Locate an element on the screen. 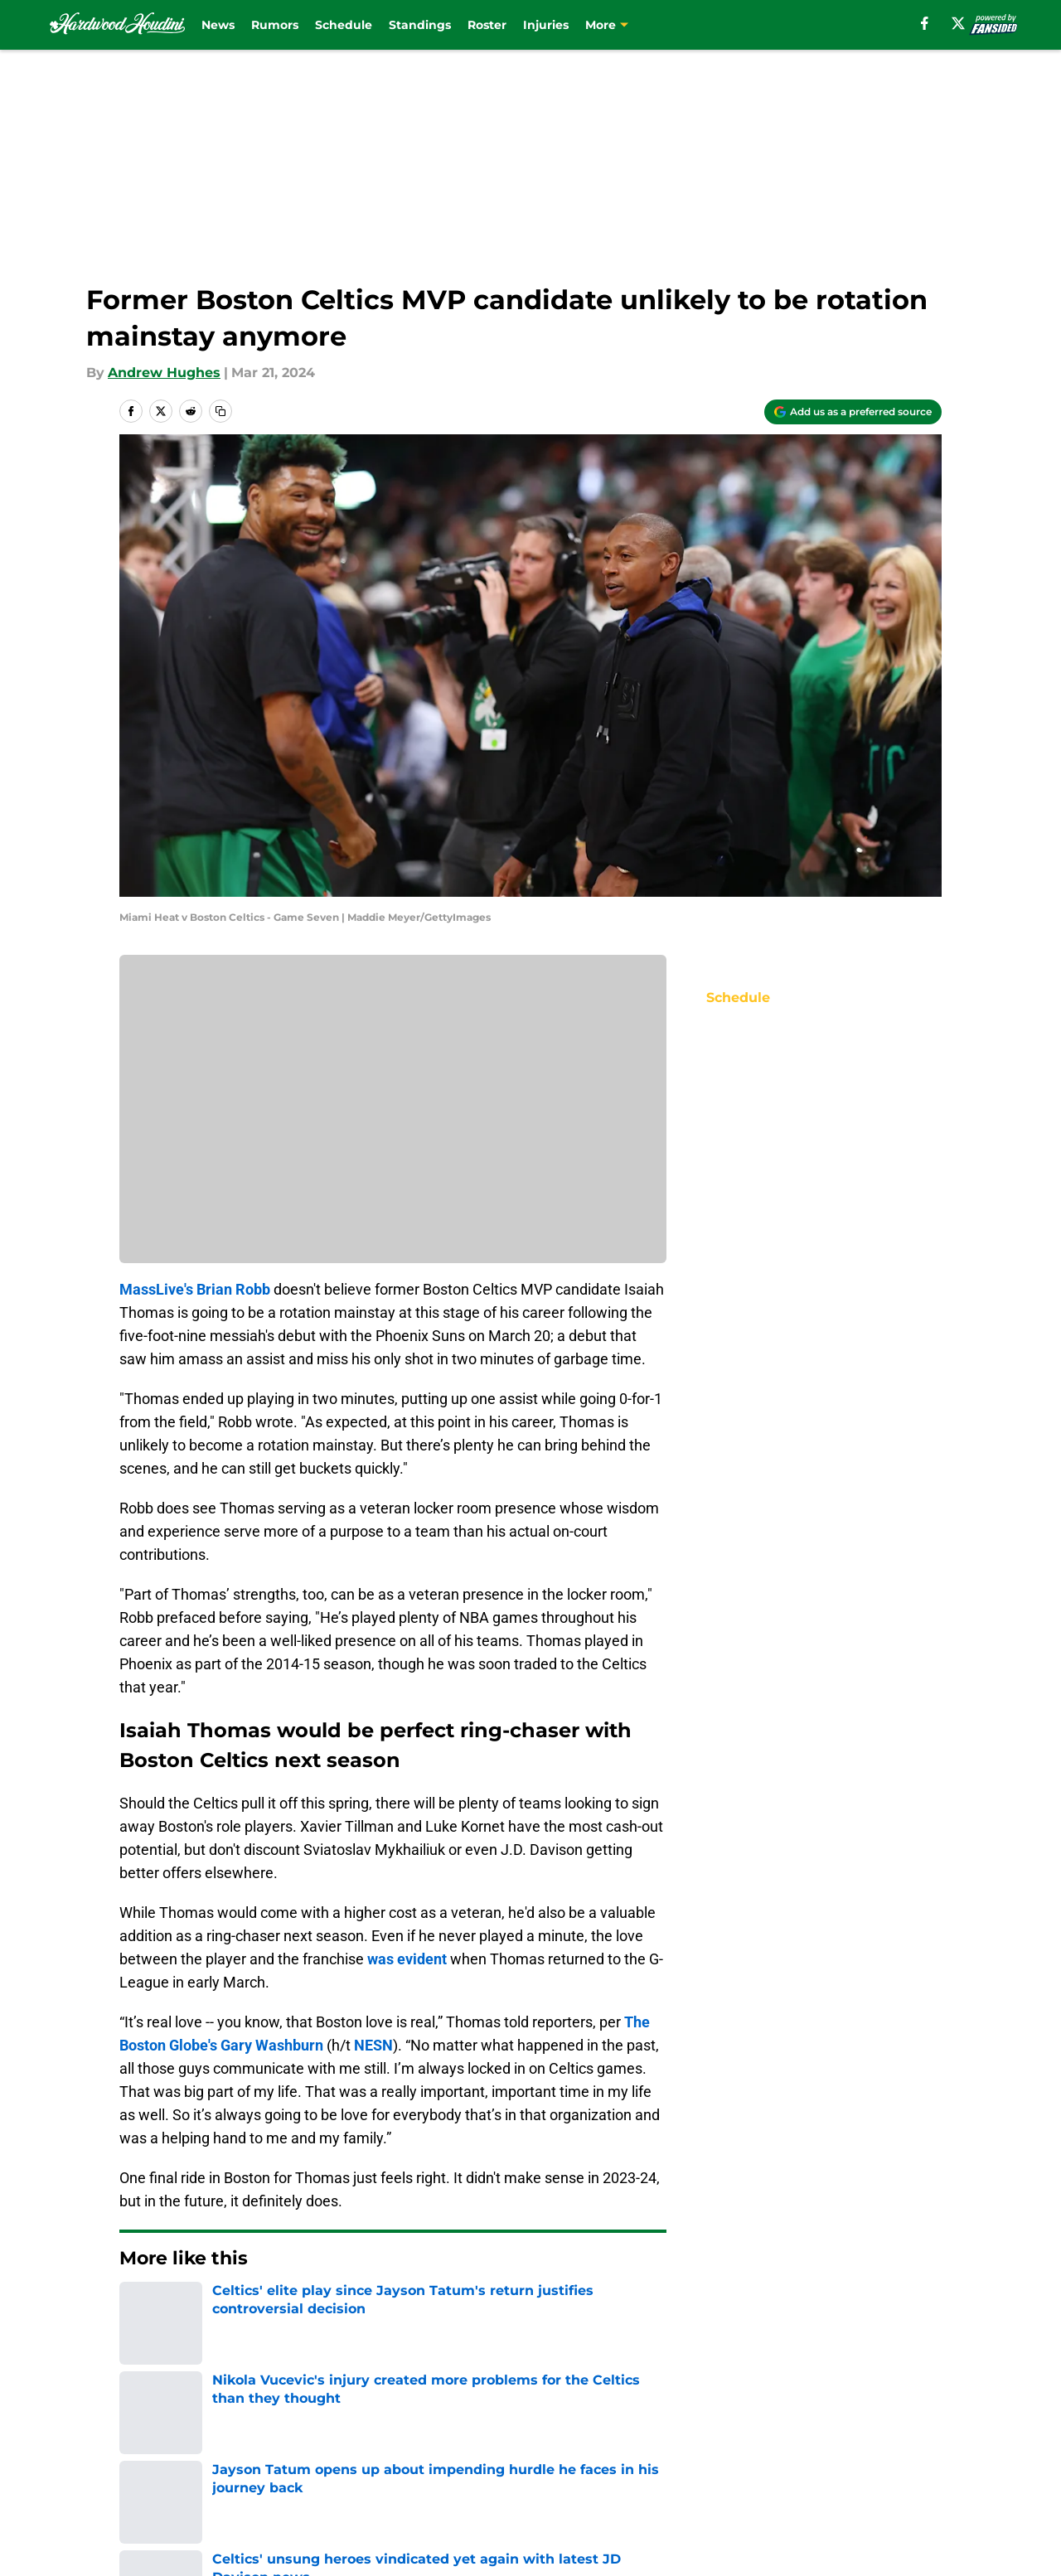 Image resolution: width=1061 pixels, height=2576 pixels. [X] is located at coordinates (958, 23).